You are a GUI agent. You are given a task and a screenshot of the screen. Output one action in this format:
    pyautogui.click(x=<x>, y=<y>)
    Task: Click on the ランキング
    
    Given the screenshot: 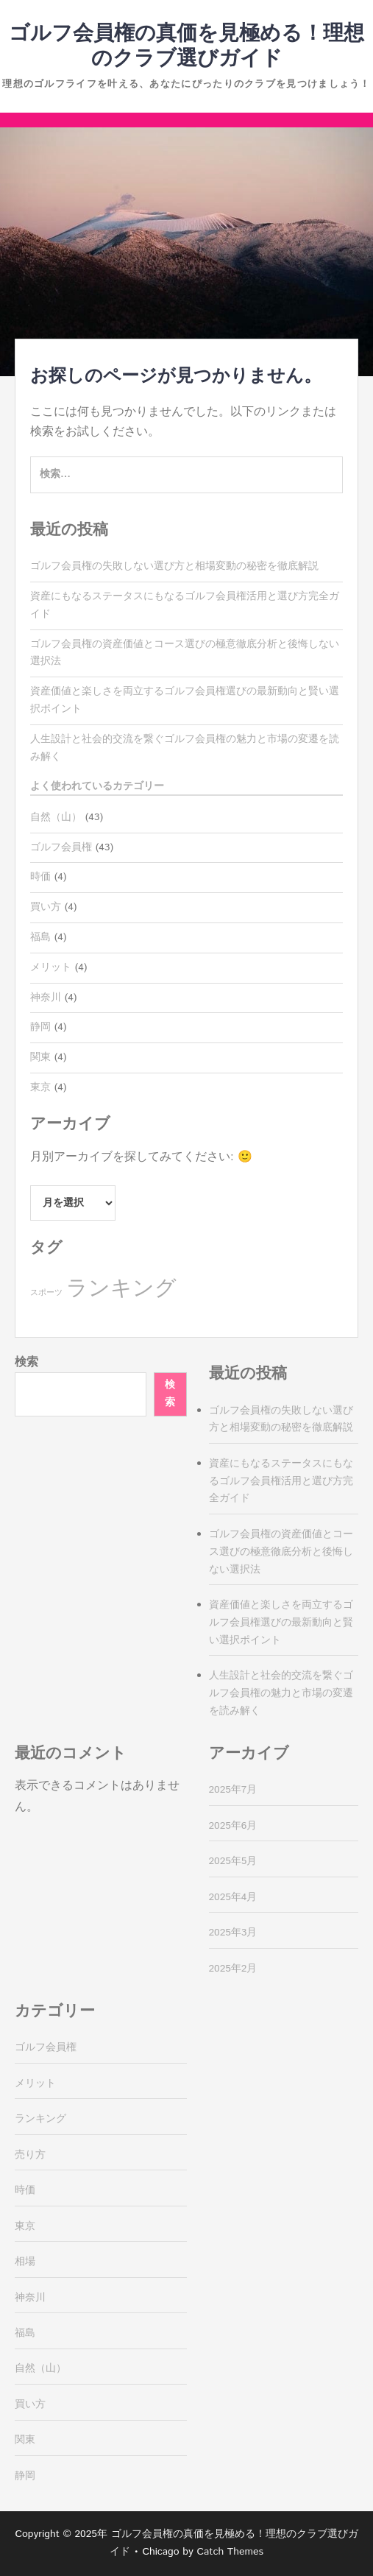 What is the action you would take?
    pyautogui.click(x=40, y=2118)
    